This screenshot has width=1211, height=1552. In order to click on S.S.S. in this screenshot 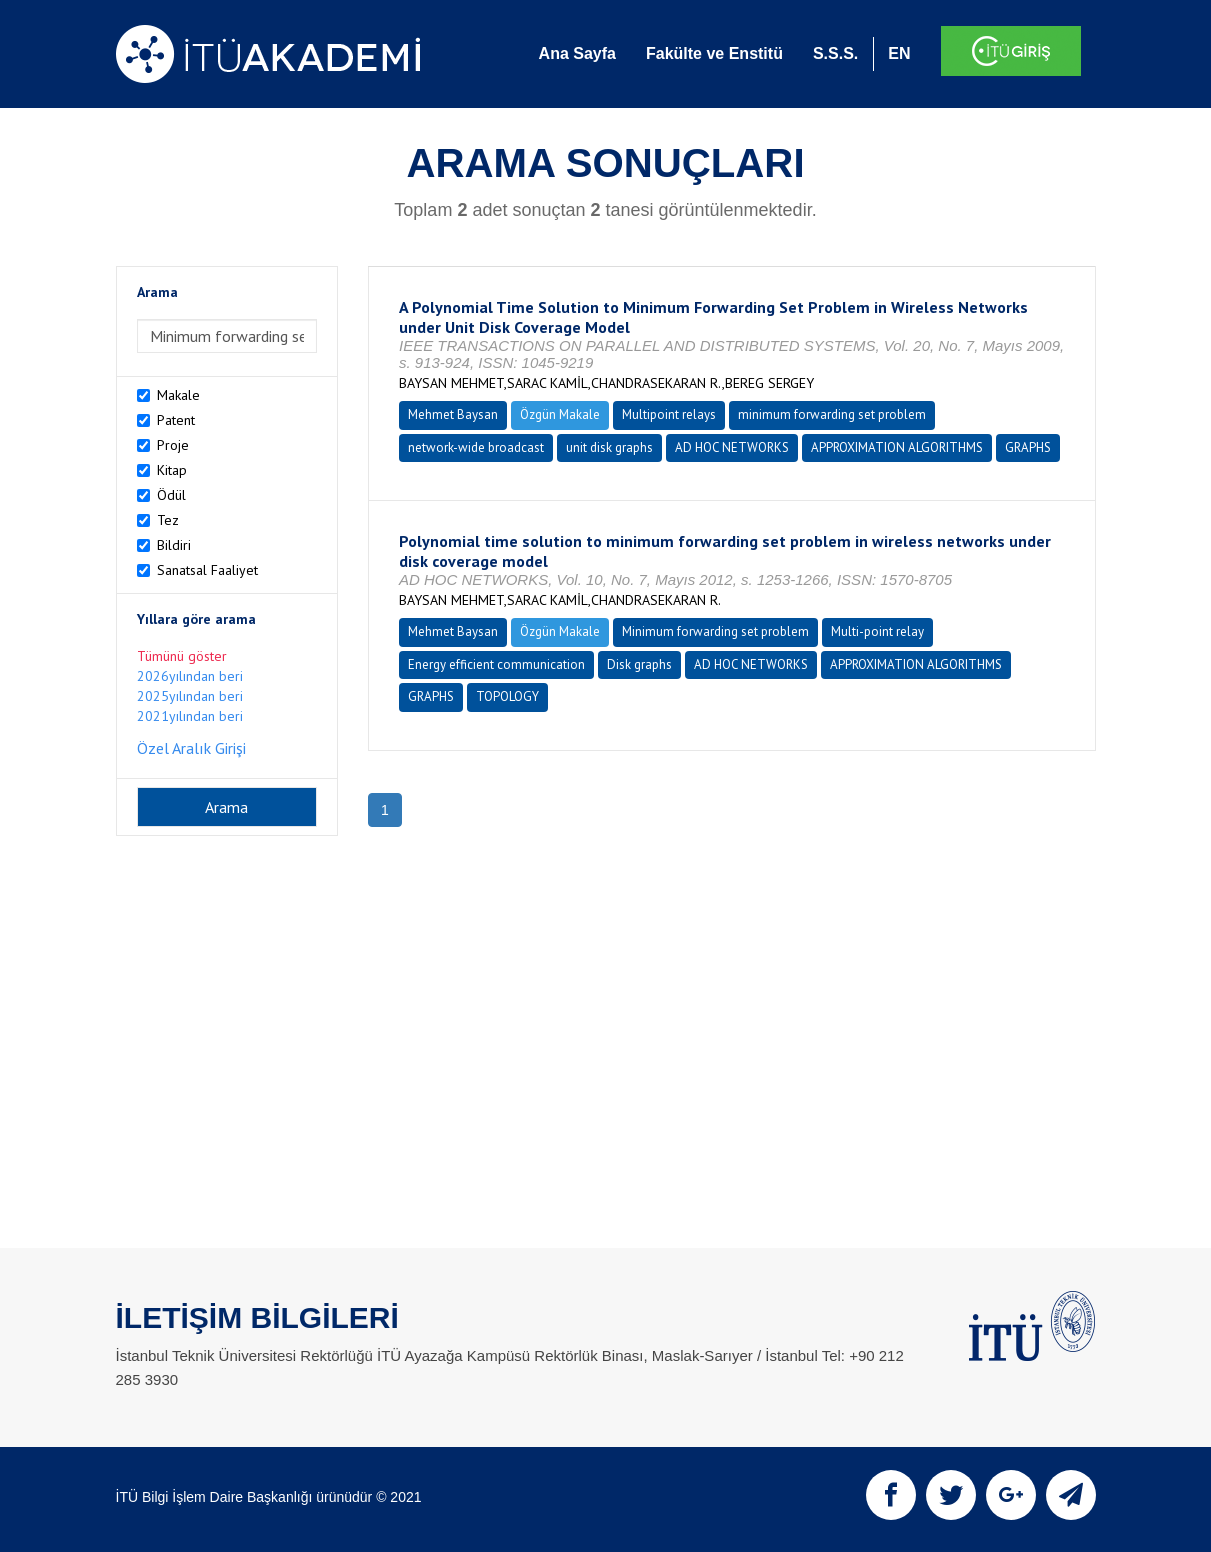, I will do `click(835, 53)`.